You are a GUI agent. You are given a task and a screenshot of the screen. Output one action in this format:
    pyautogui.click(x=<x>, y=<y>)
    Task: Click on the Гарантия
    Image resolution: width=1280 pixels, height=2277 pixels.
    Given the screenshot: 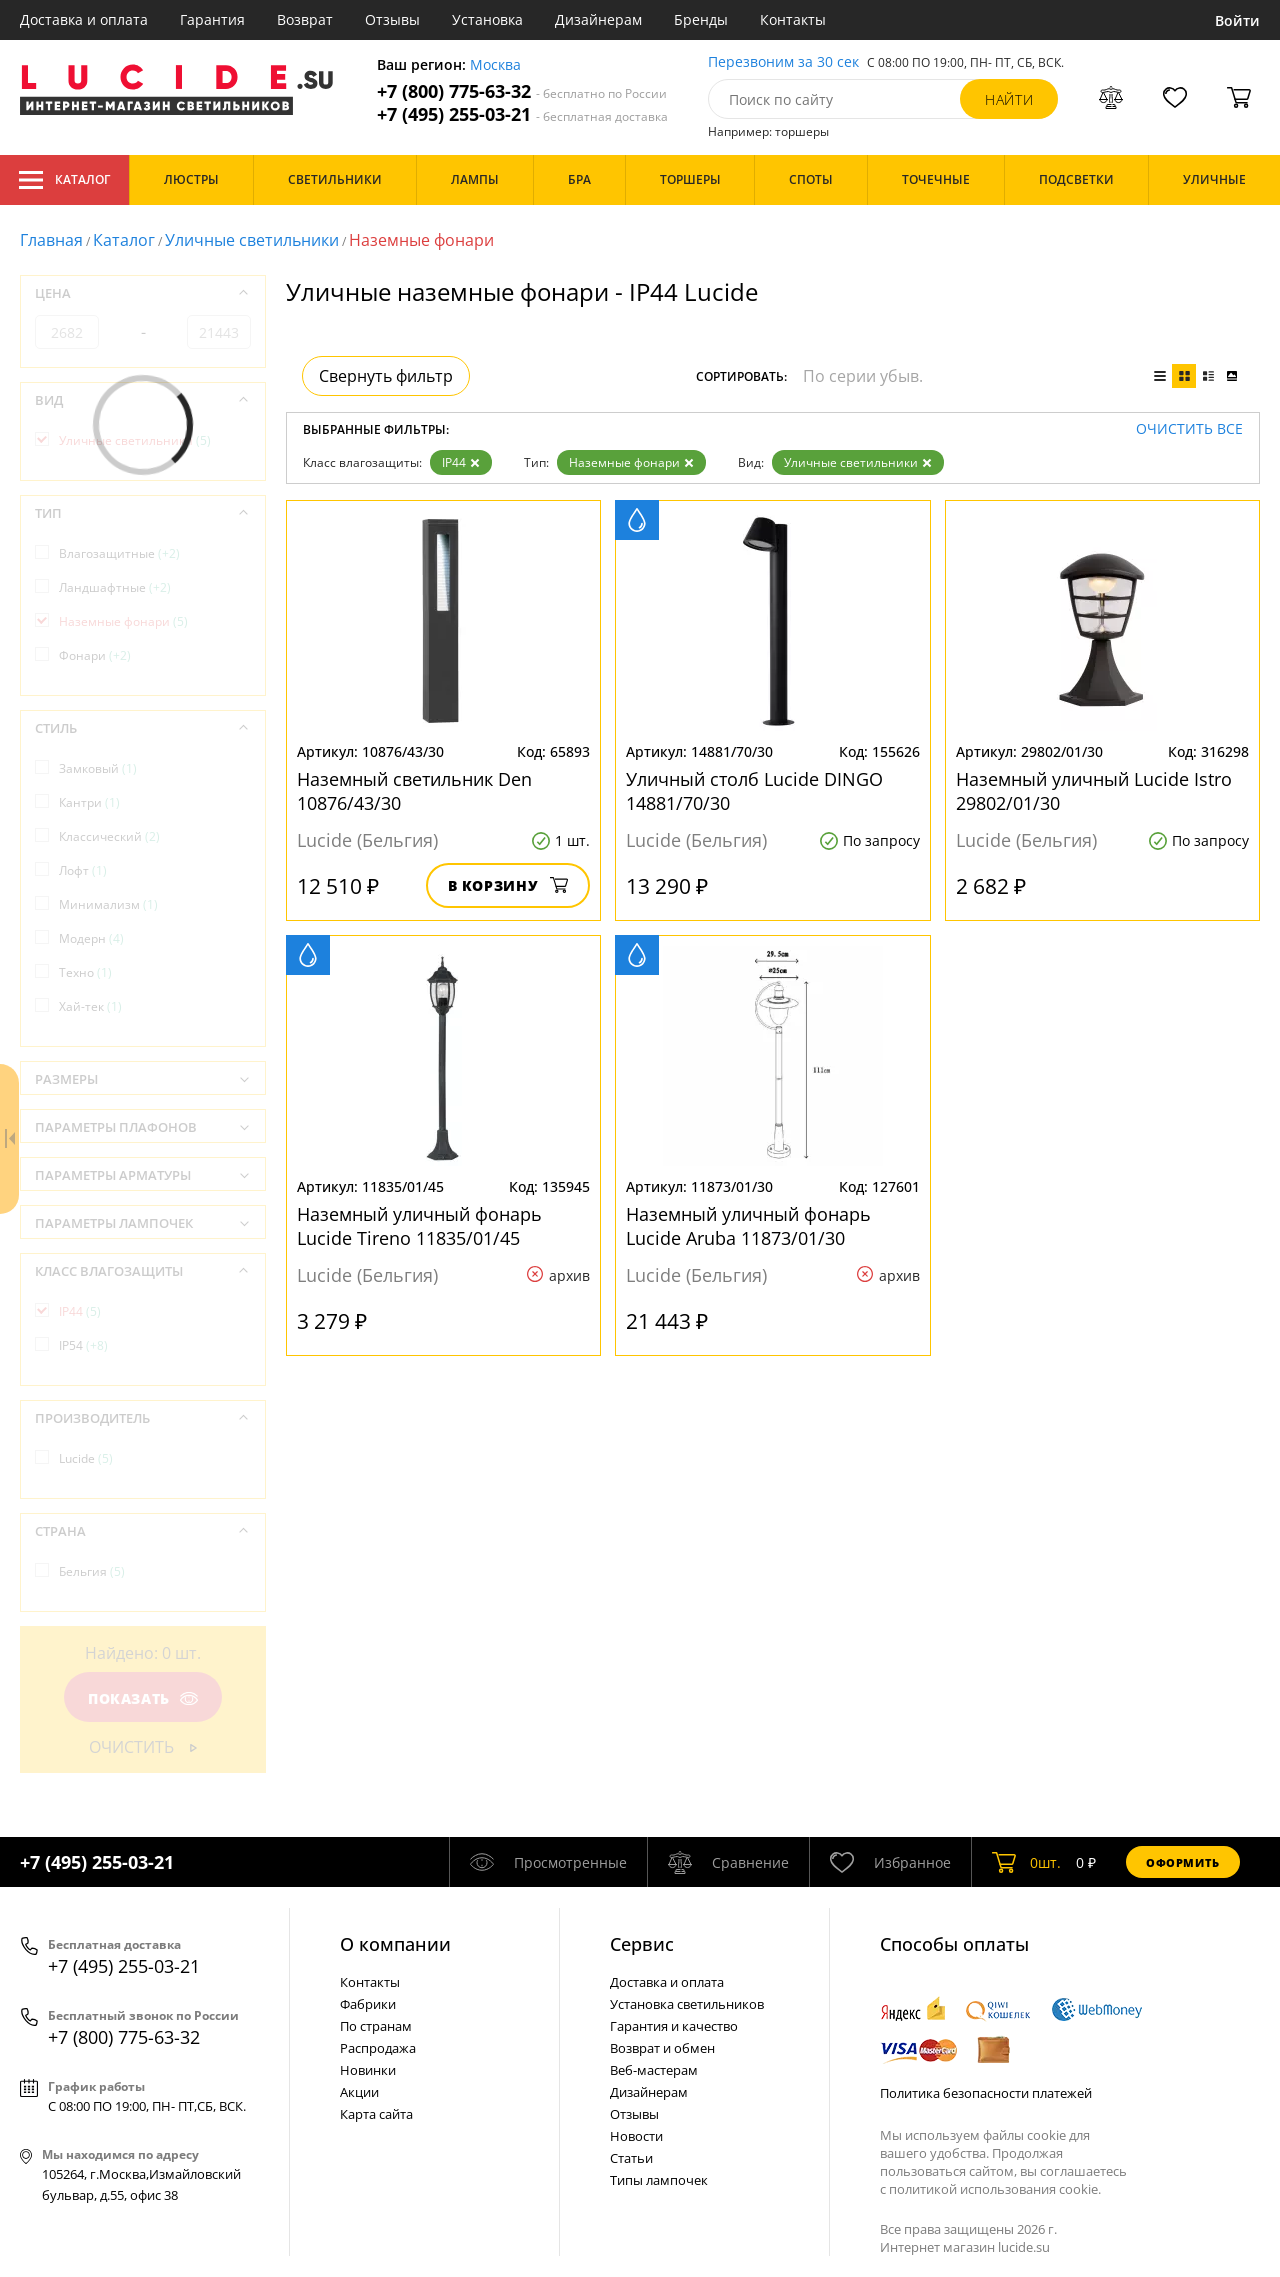 What is the action you would take?
    pyautogui.click(x=212, y=19)
    